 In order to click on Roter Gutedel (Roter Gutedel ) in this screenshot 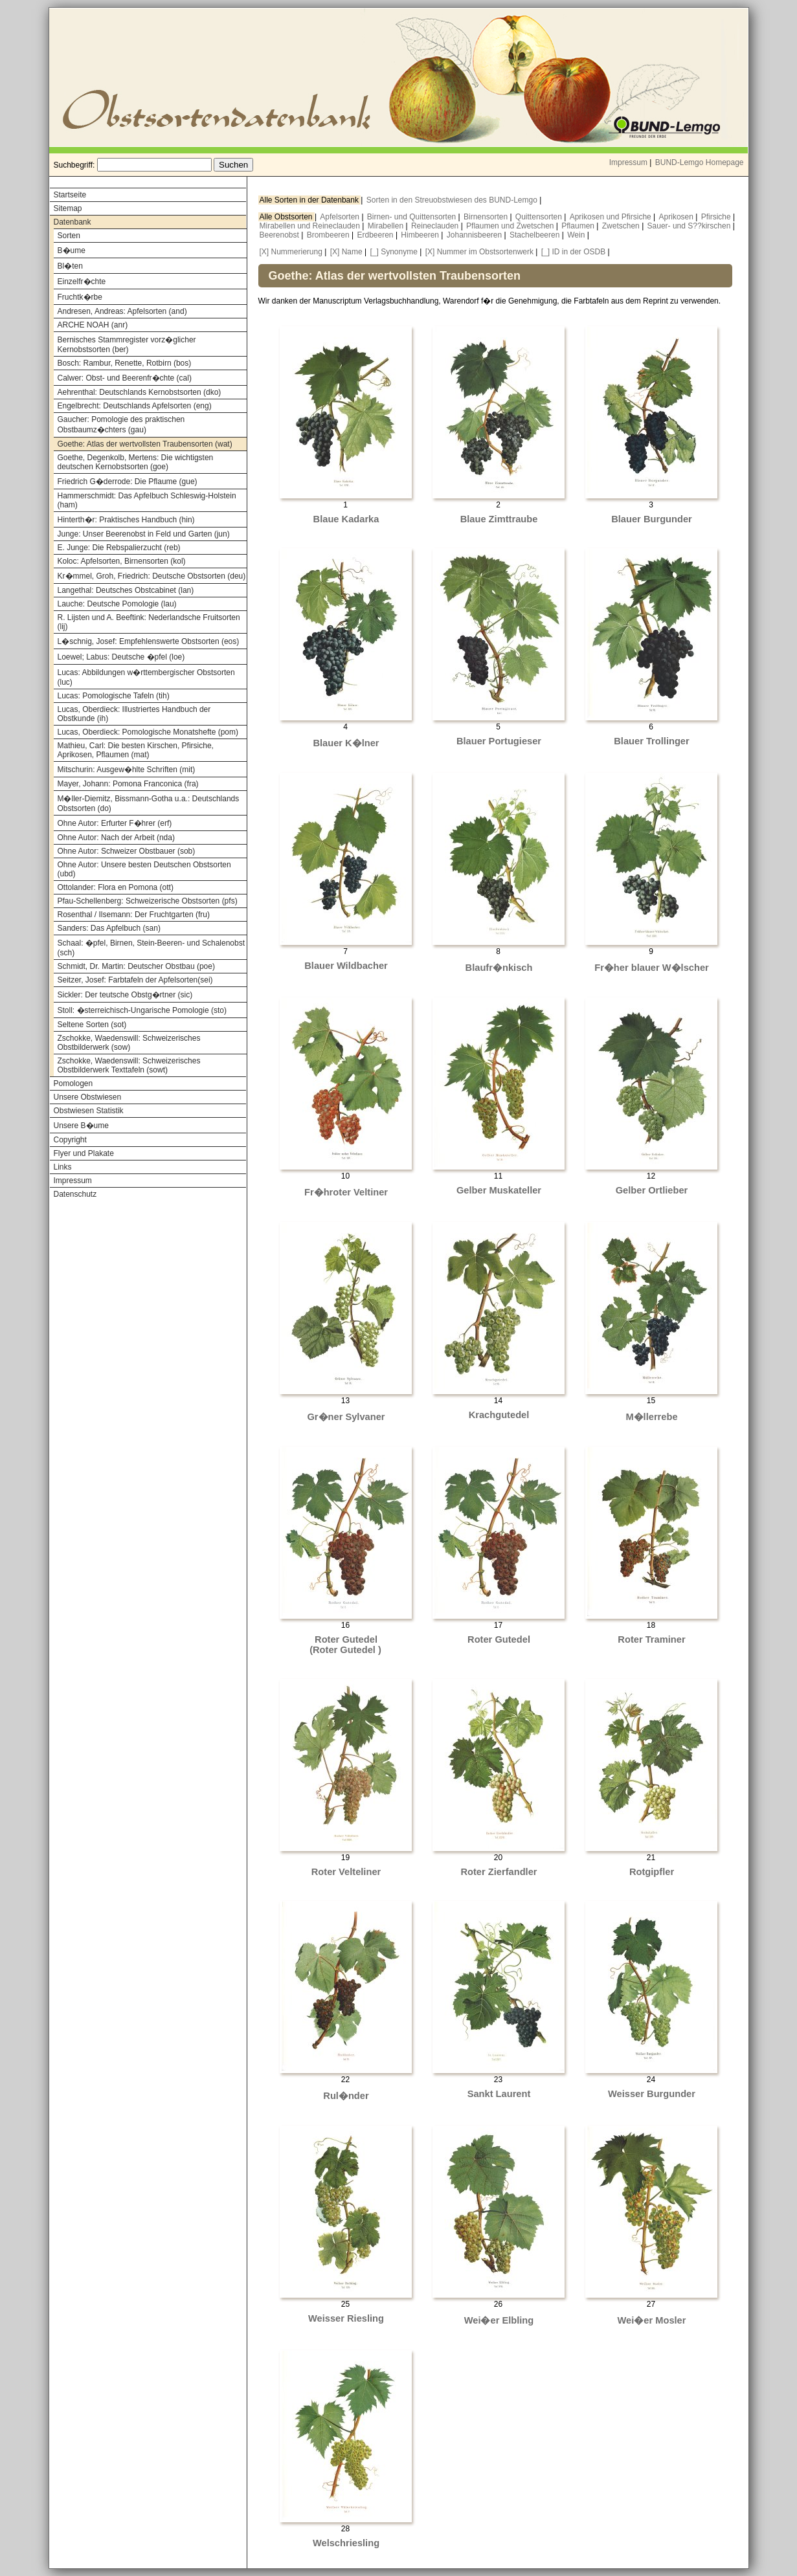, I will do `click(345, 1644)`.